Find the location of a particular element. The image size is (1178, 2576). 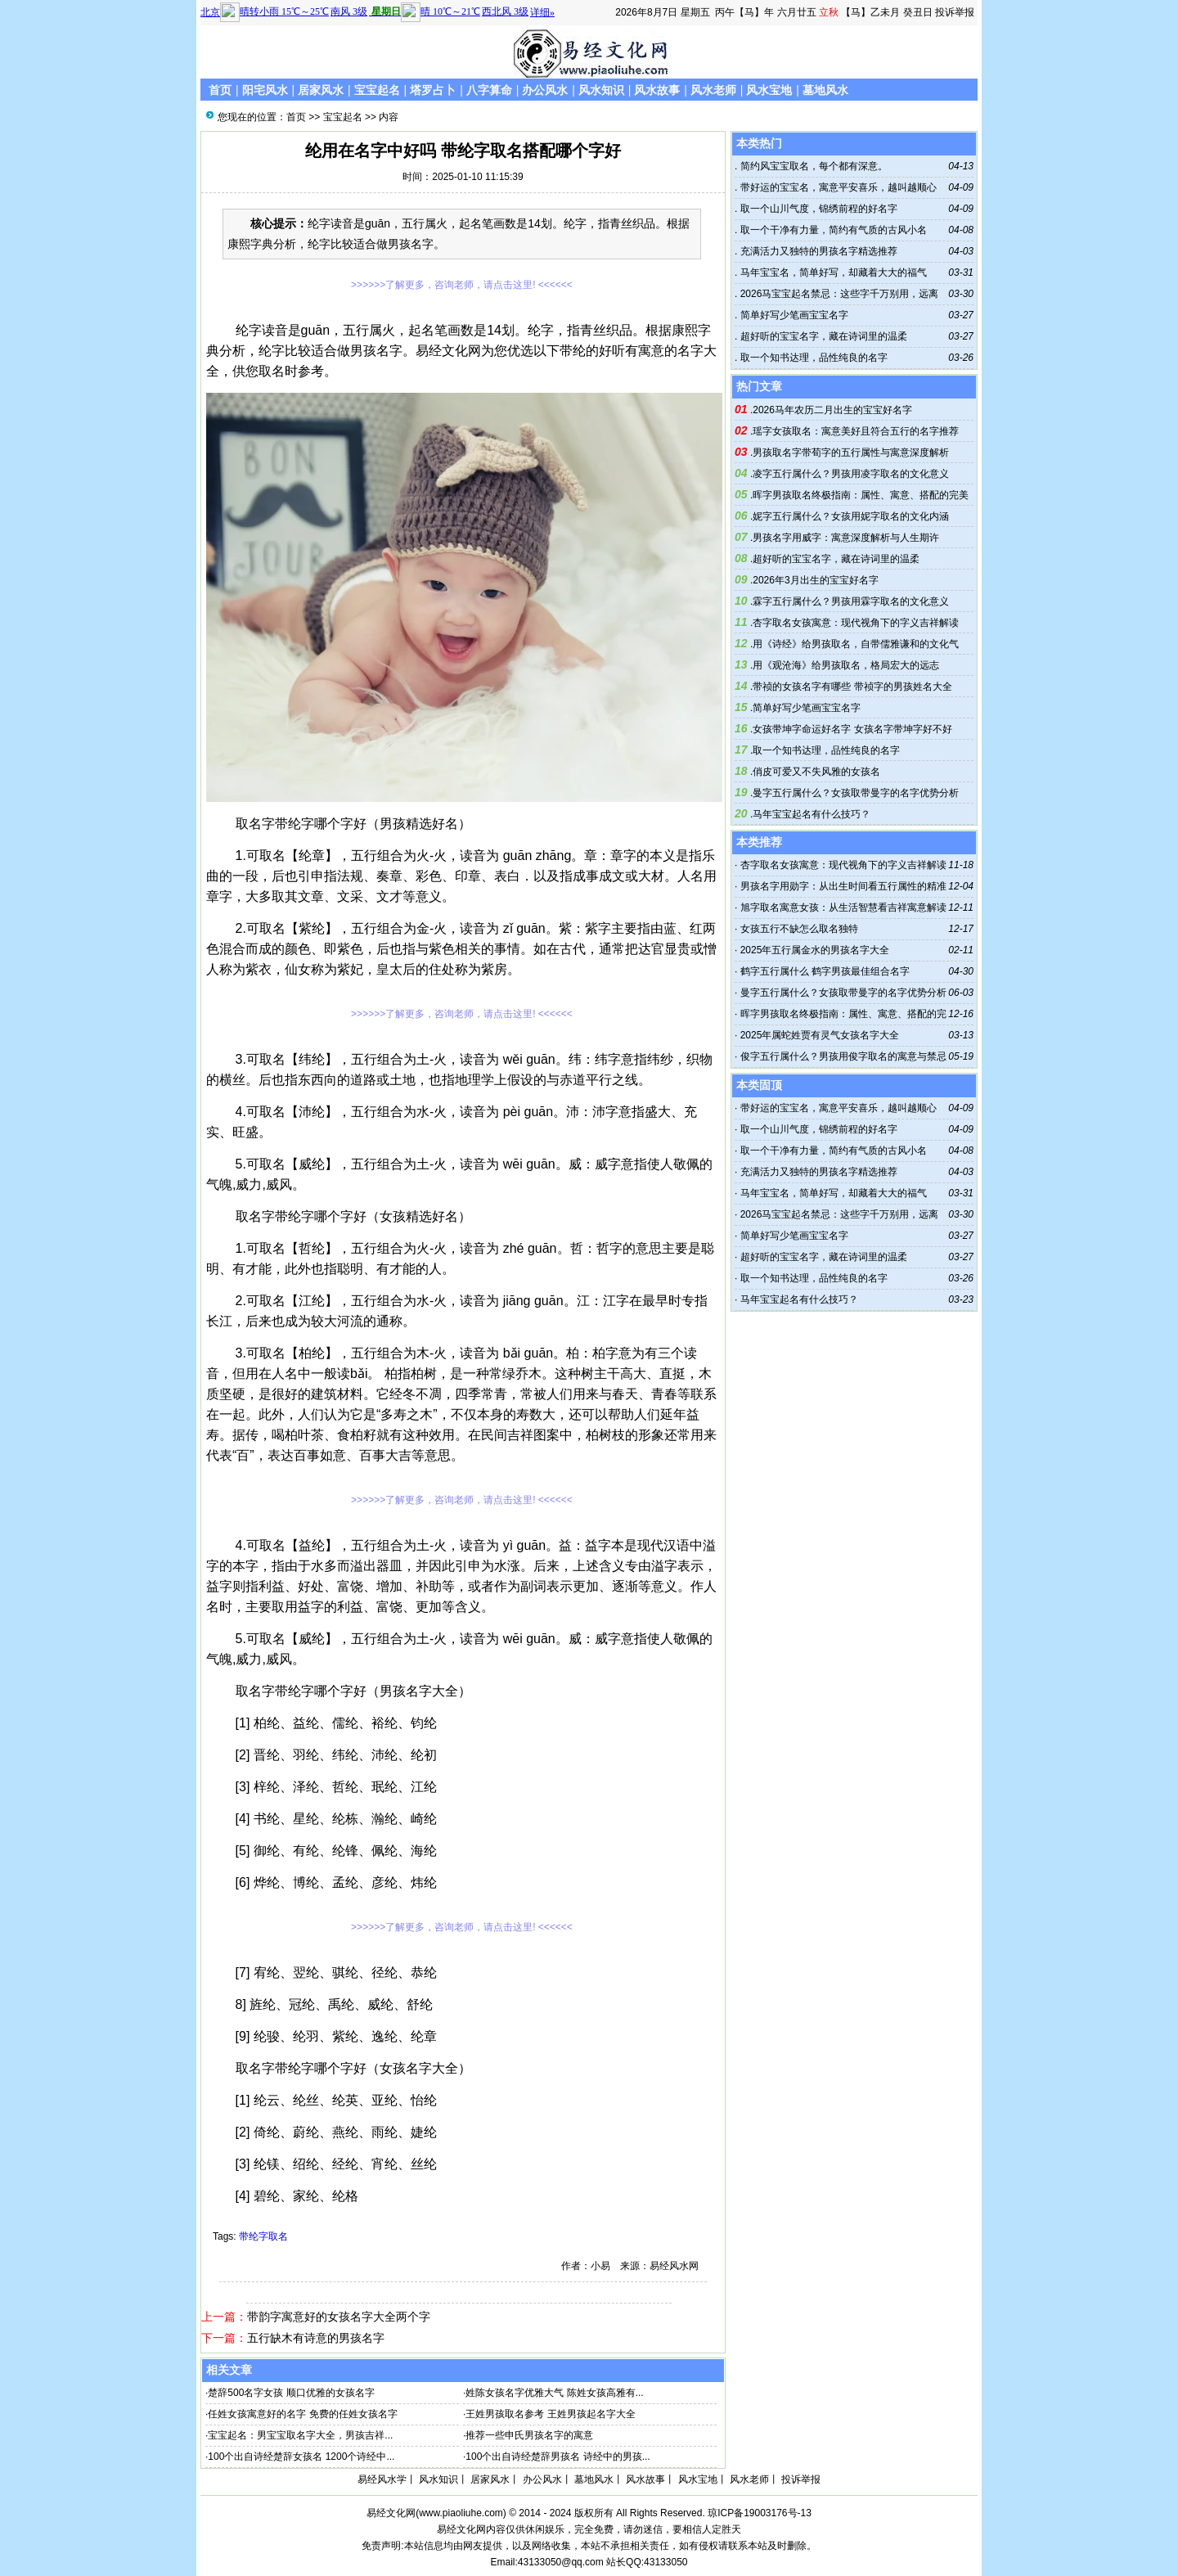

充满活力又独特的男孩名字精选推荐 is located at coordinates (817, 251).